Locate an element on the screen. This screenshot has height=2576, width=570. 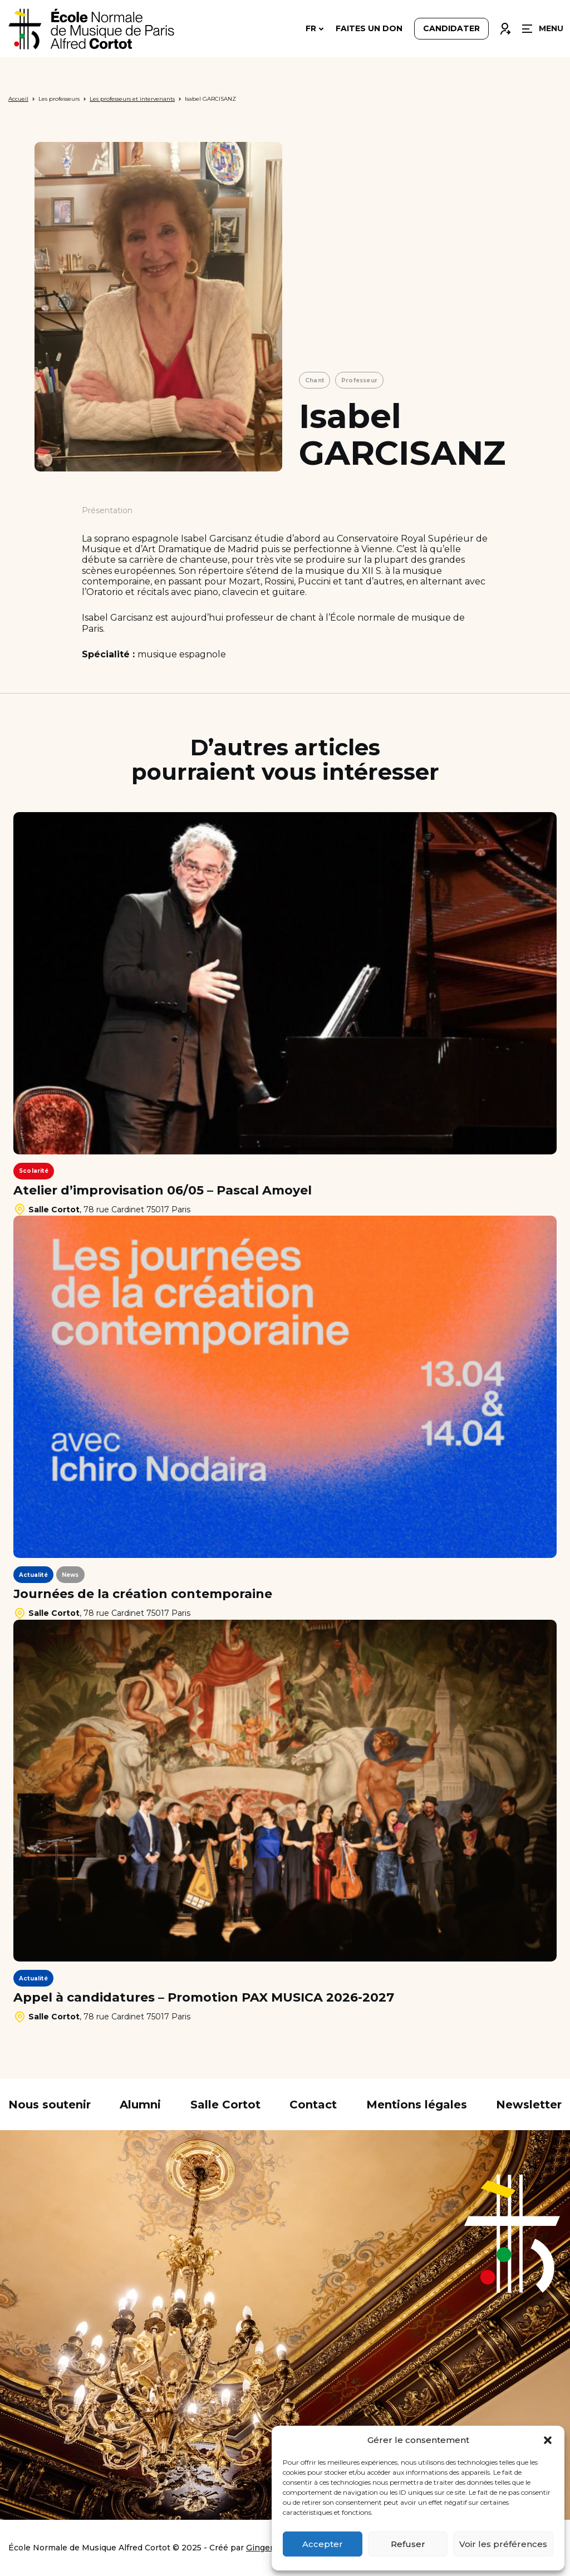
Newsletter is located at coordinates (529, 2104).